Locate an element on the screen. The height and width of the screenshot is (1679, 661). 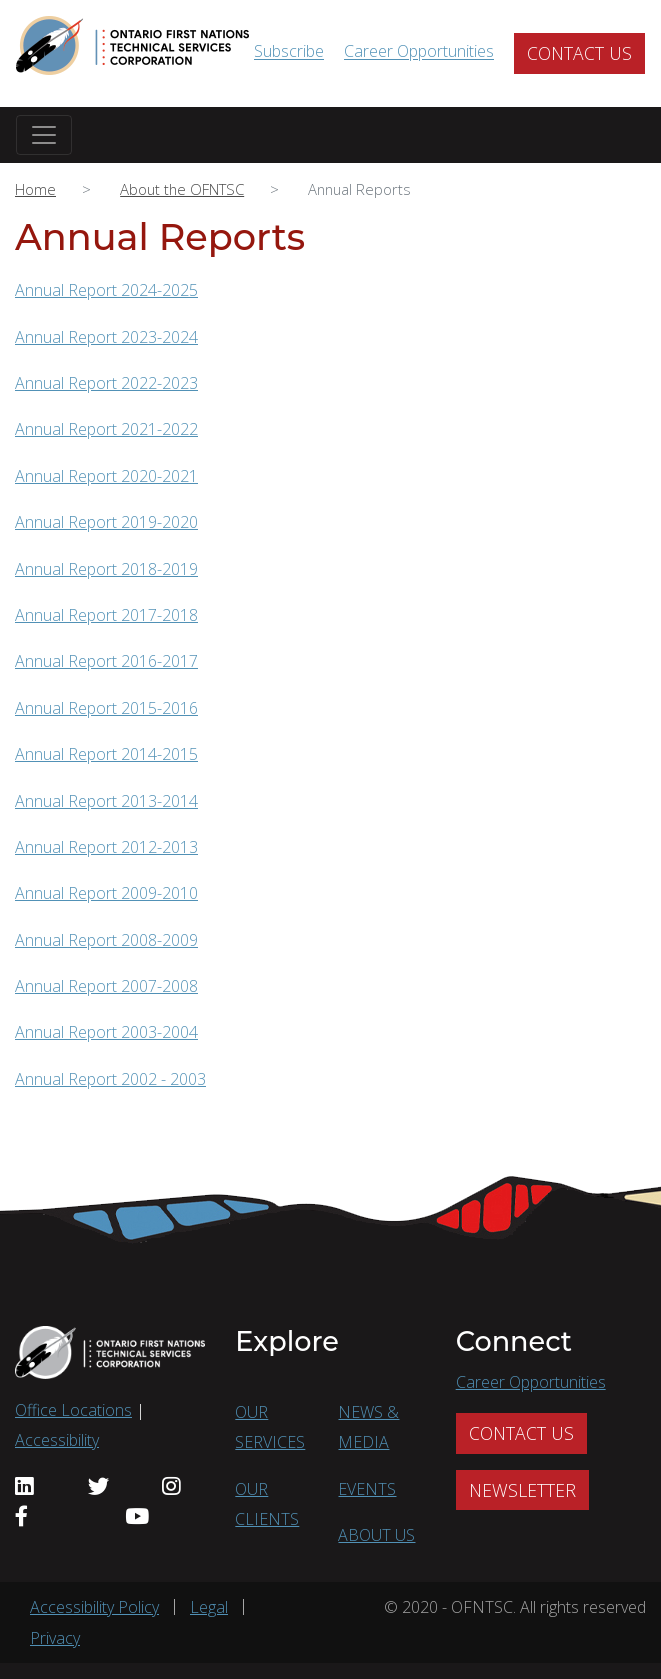
Annual Report 2008-2009 is located at coordinates (106, 940).